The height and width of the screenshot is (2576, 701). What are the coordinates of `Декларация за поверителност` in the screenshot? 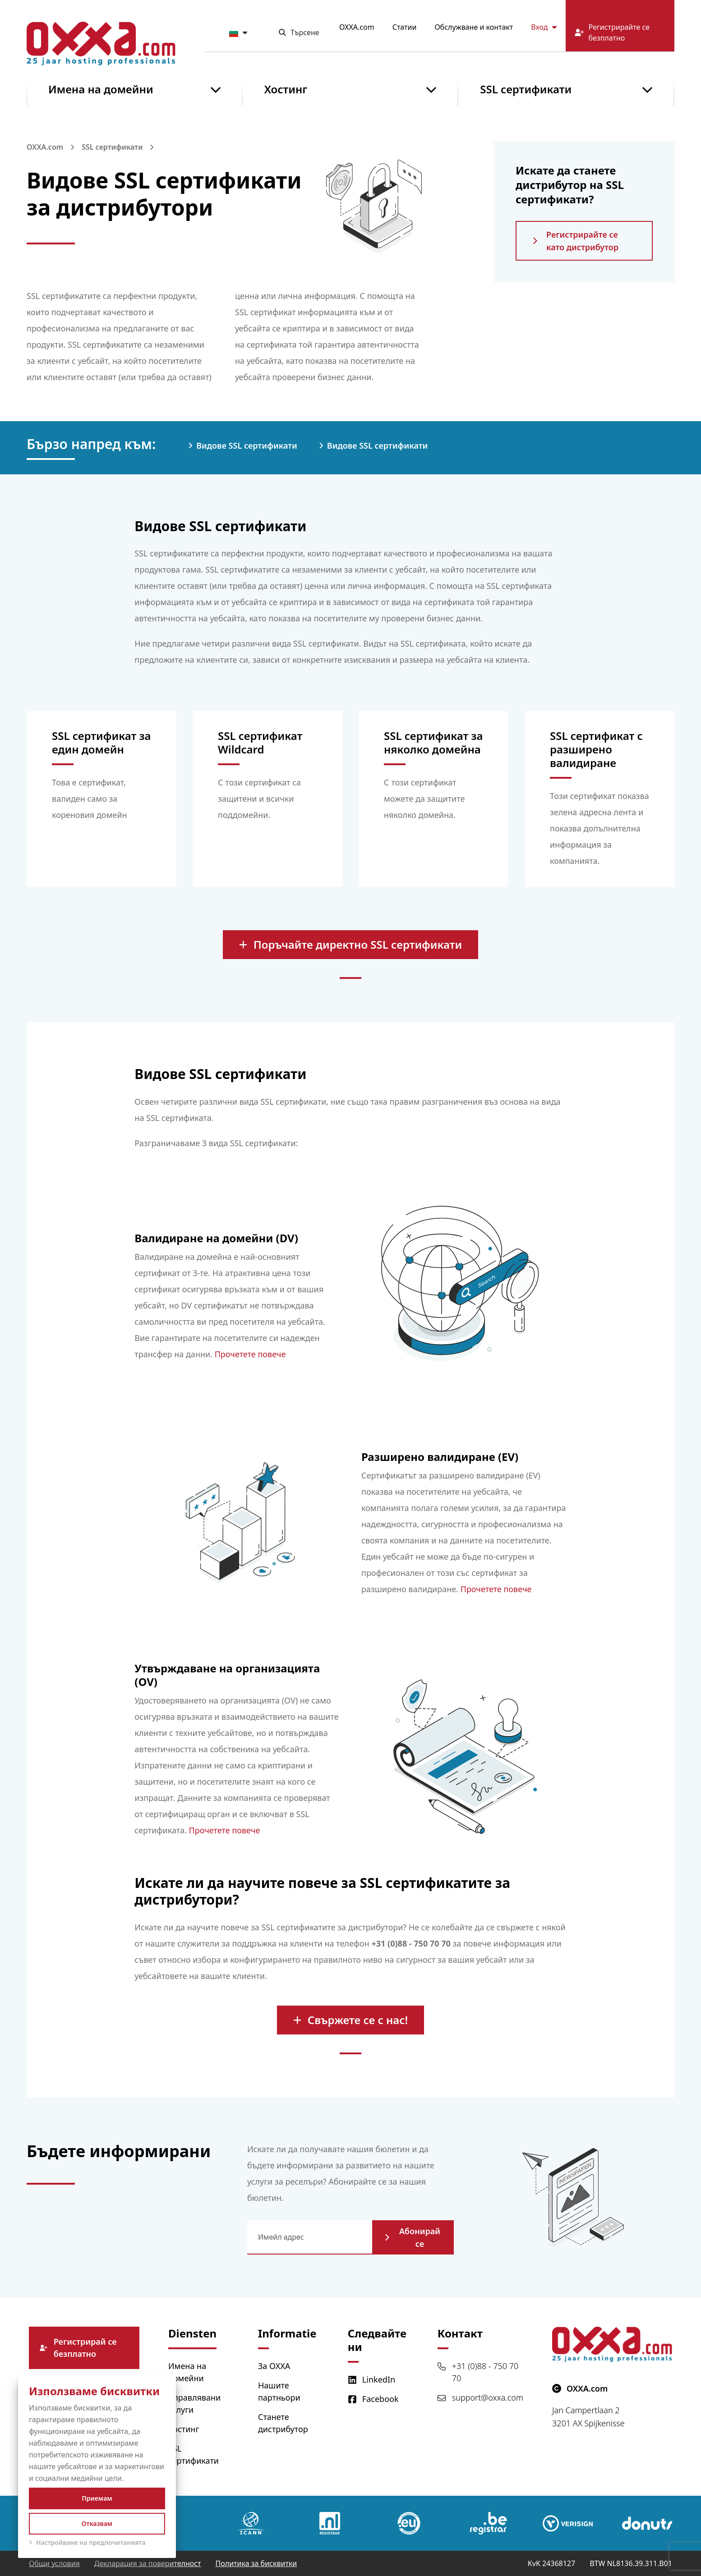 It's located at (147, 2563).